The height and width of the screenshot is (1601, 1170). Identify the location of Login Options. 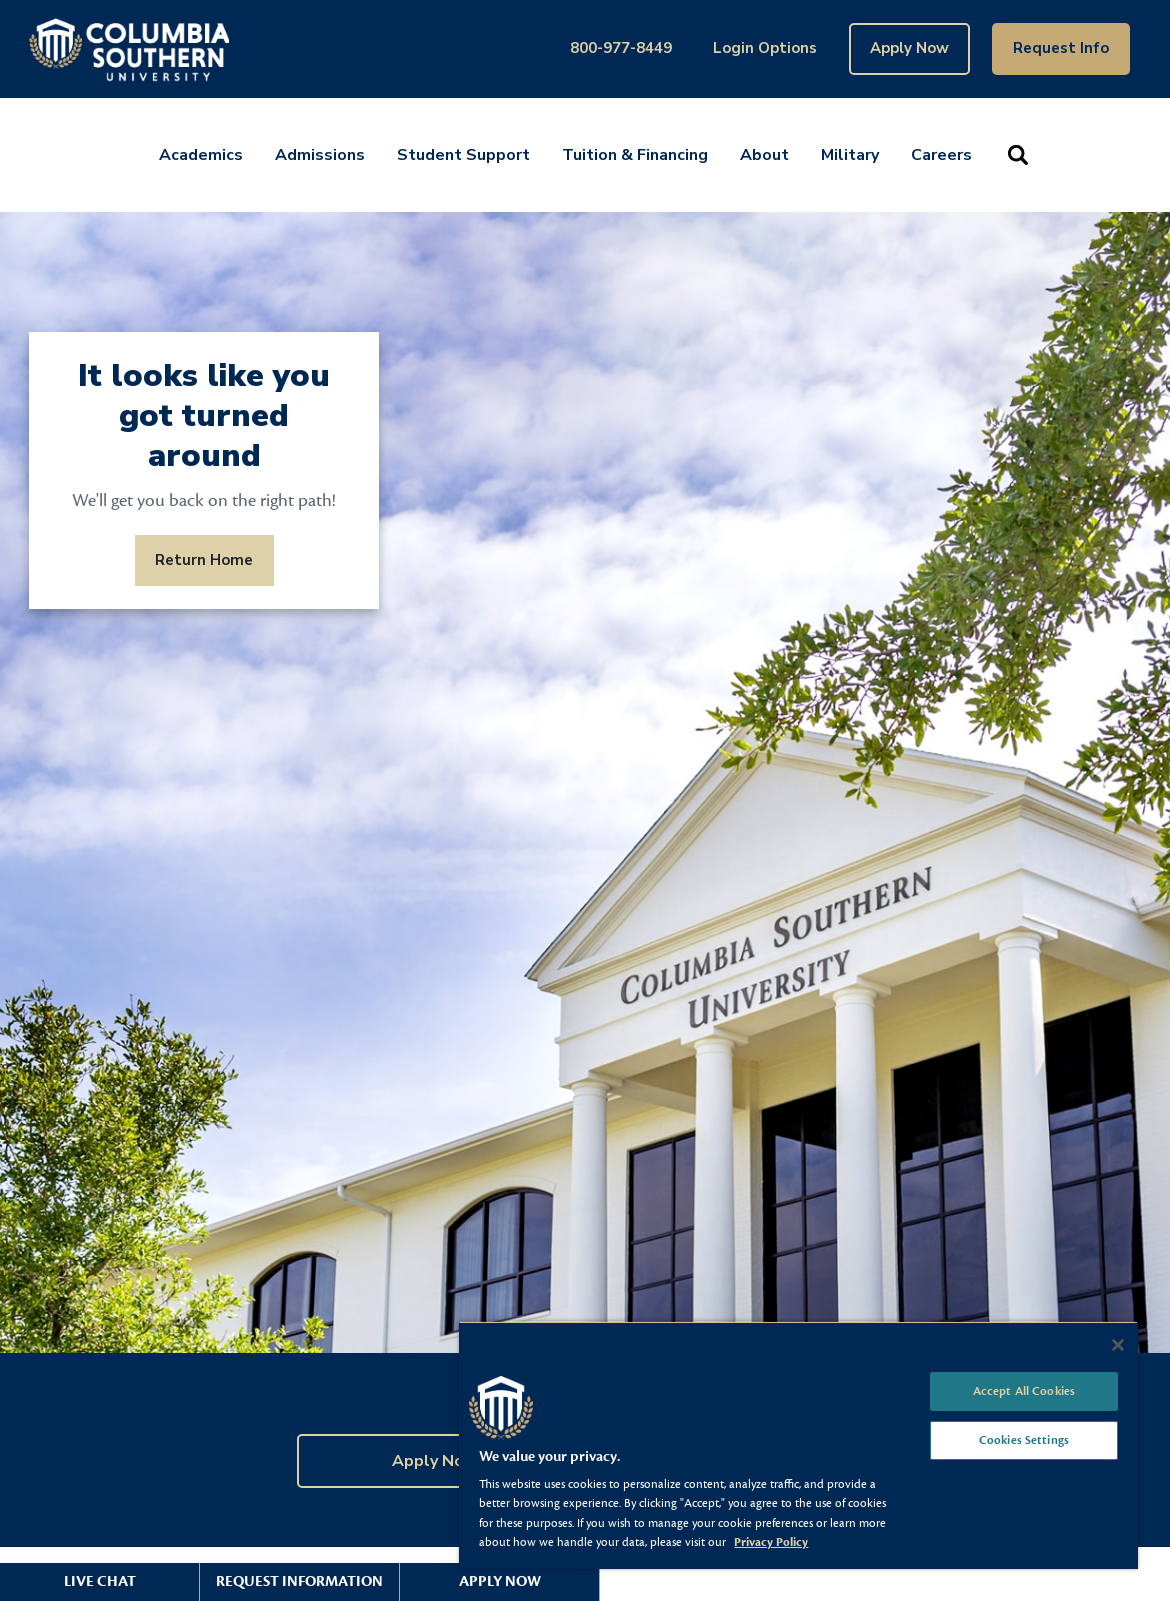
(765, 48).